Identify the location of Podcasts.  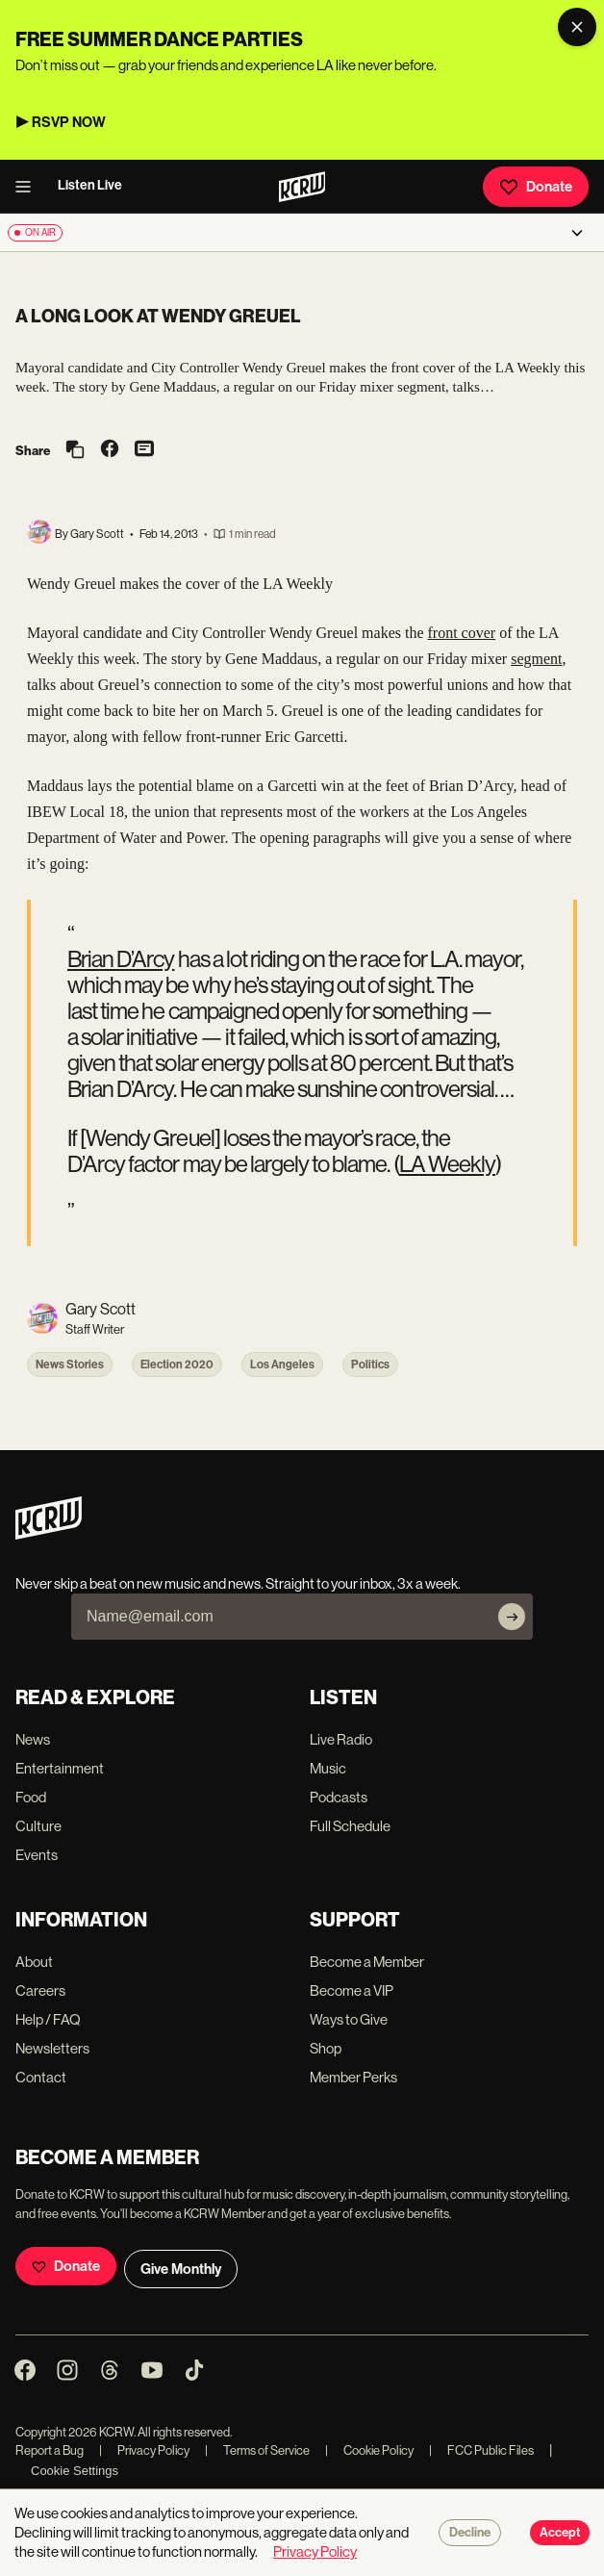
(338, 1797).